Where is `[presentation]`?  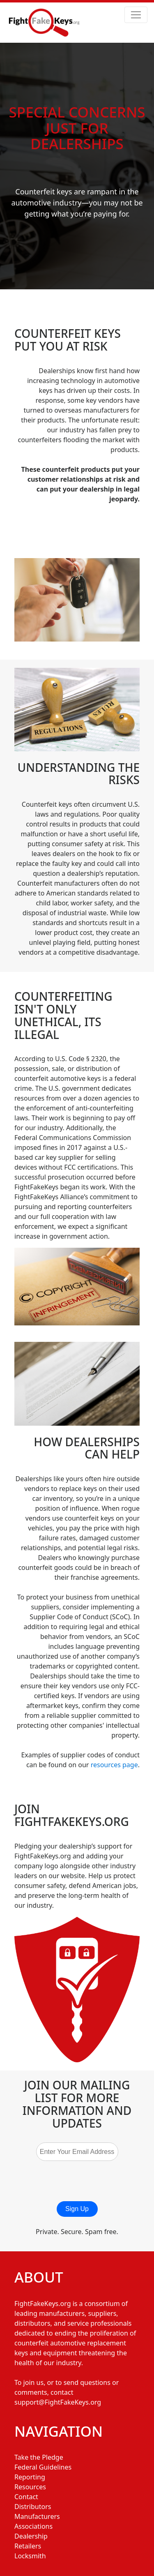 [presentation] is located at coordinates (87, 2181).